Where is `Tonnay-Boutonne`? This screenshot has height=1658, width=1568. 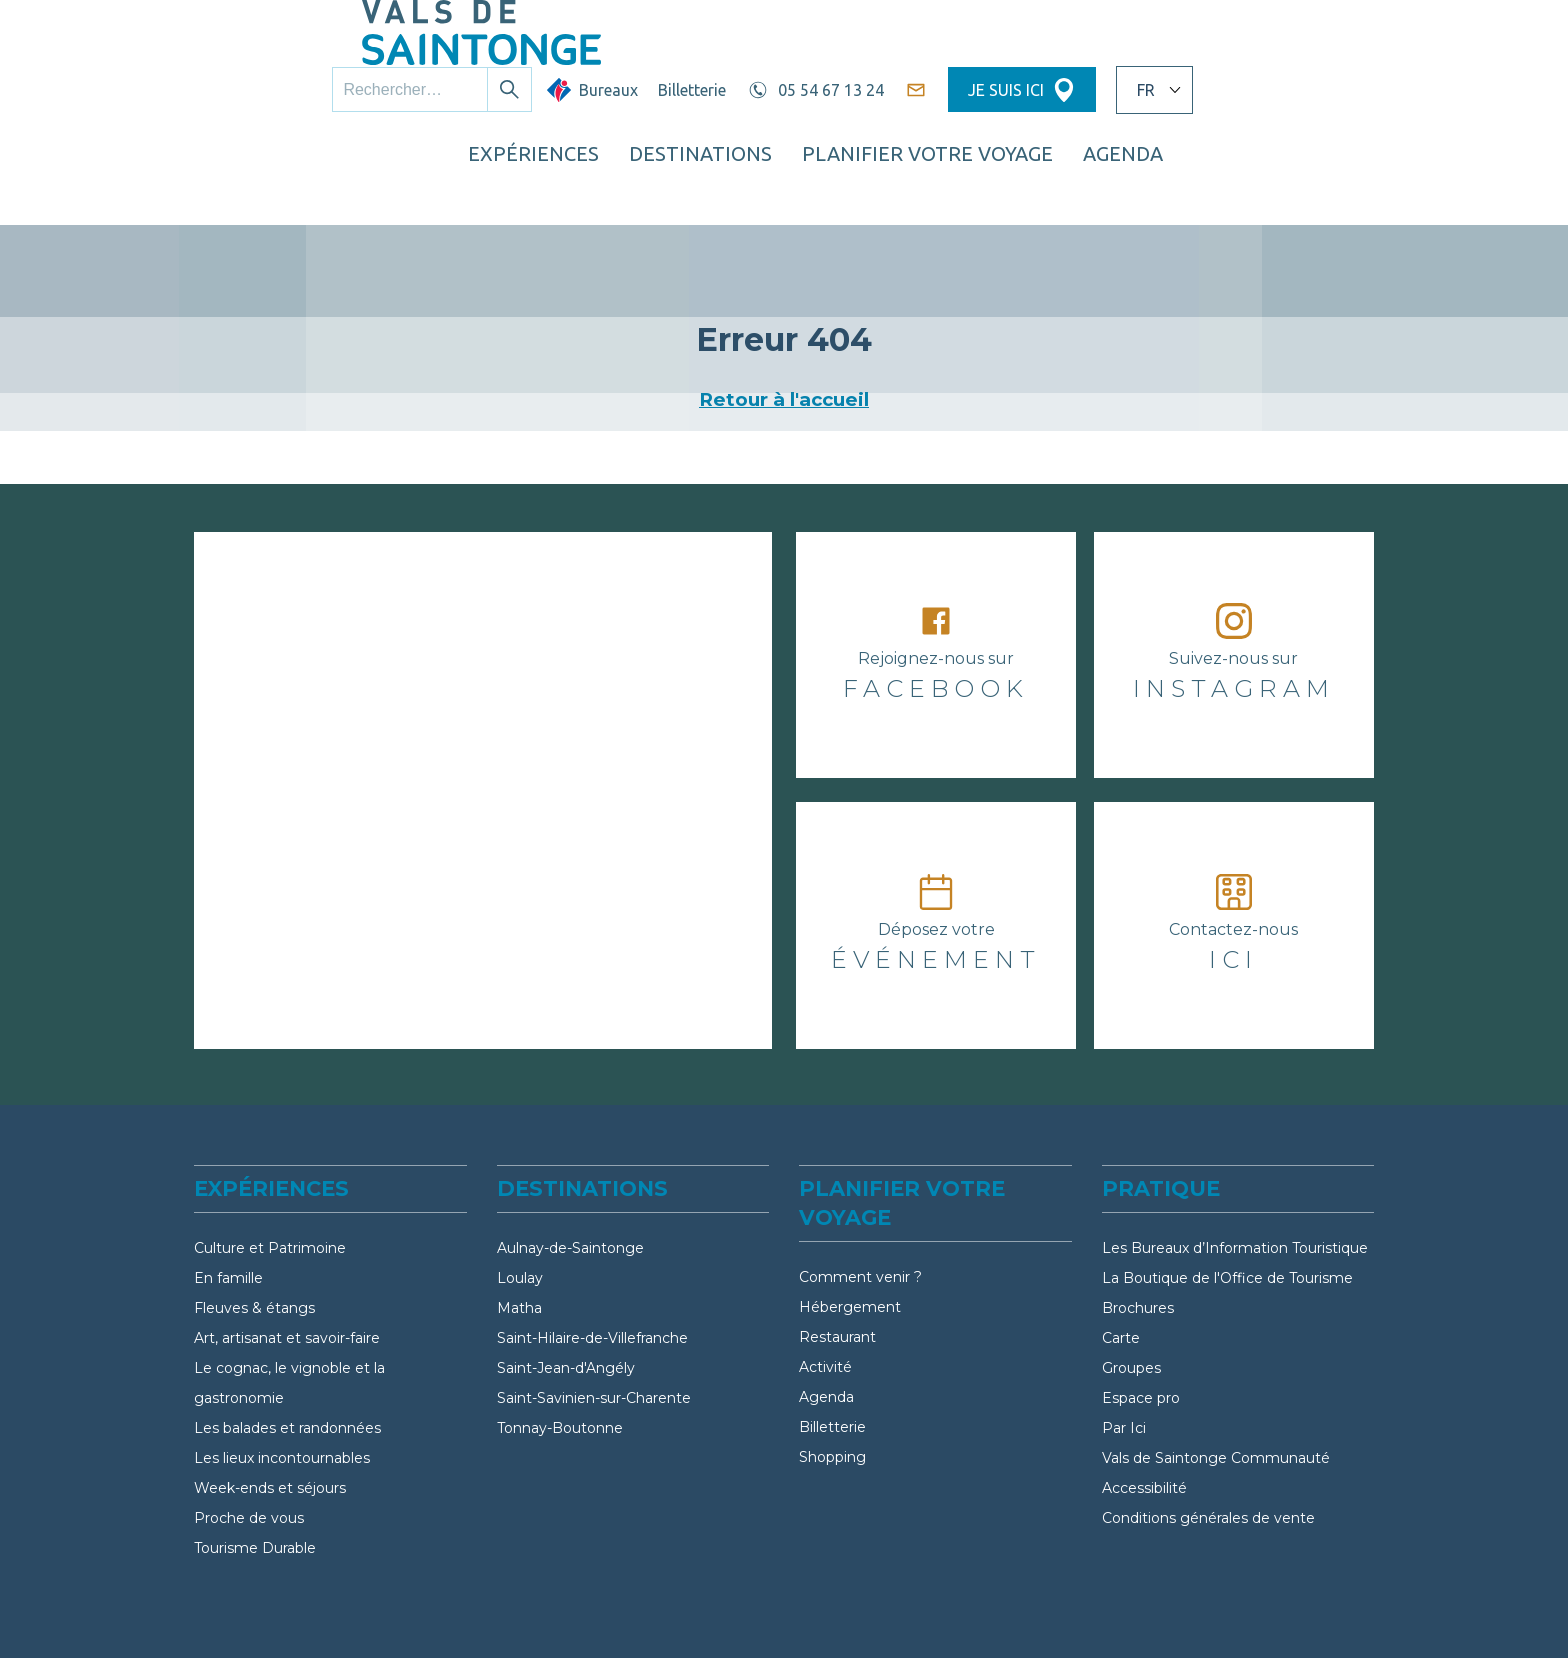
Tonnay-Boutonne is located at coordinates (560, 1333).